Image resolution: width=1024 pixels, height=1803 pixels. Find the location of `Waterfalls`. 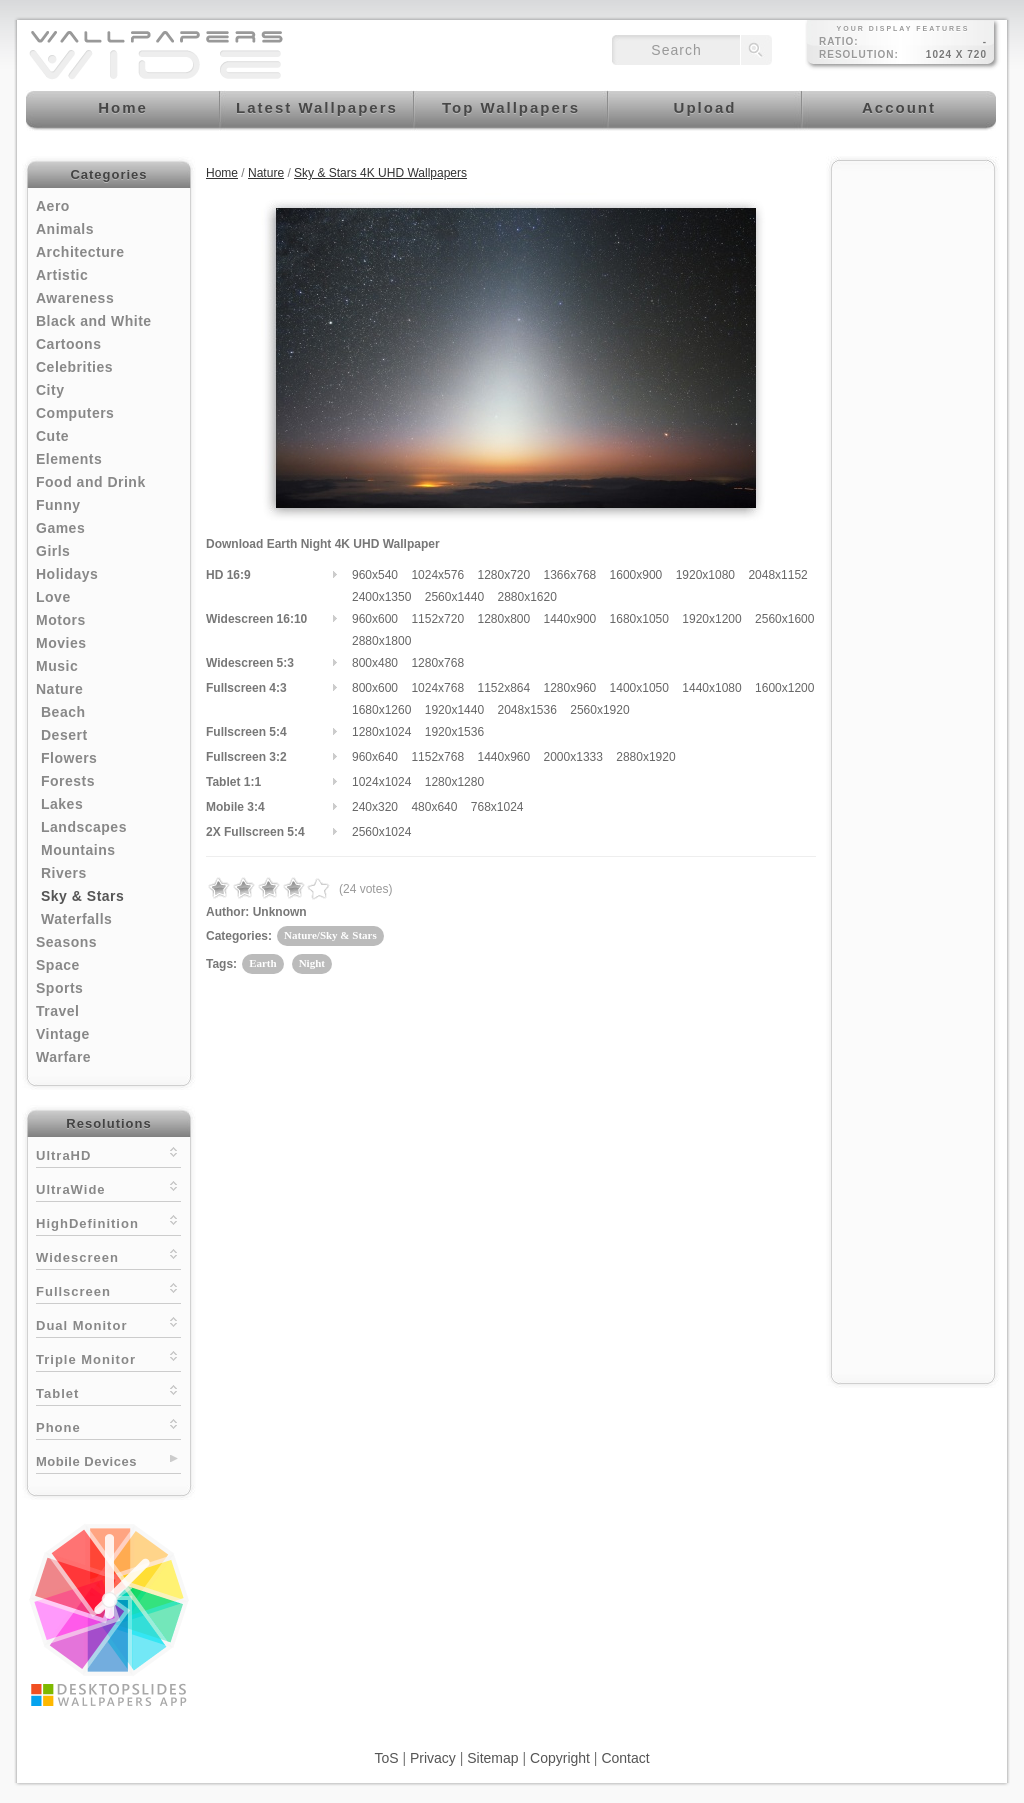

Waterfalls is located at coordinates (76, 919).